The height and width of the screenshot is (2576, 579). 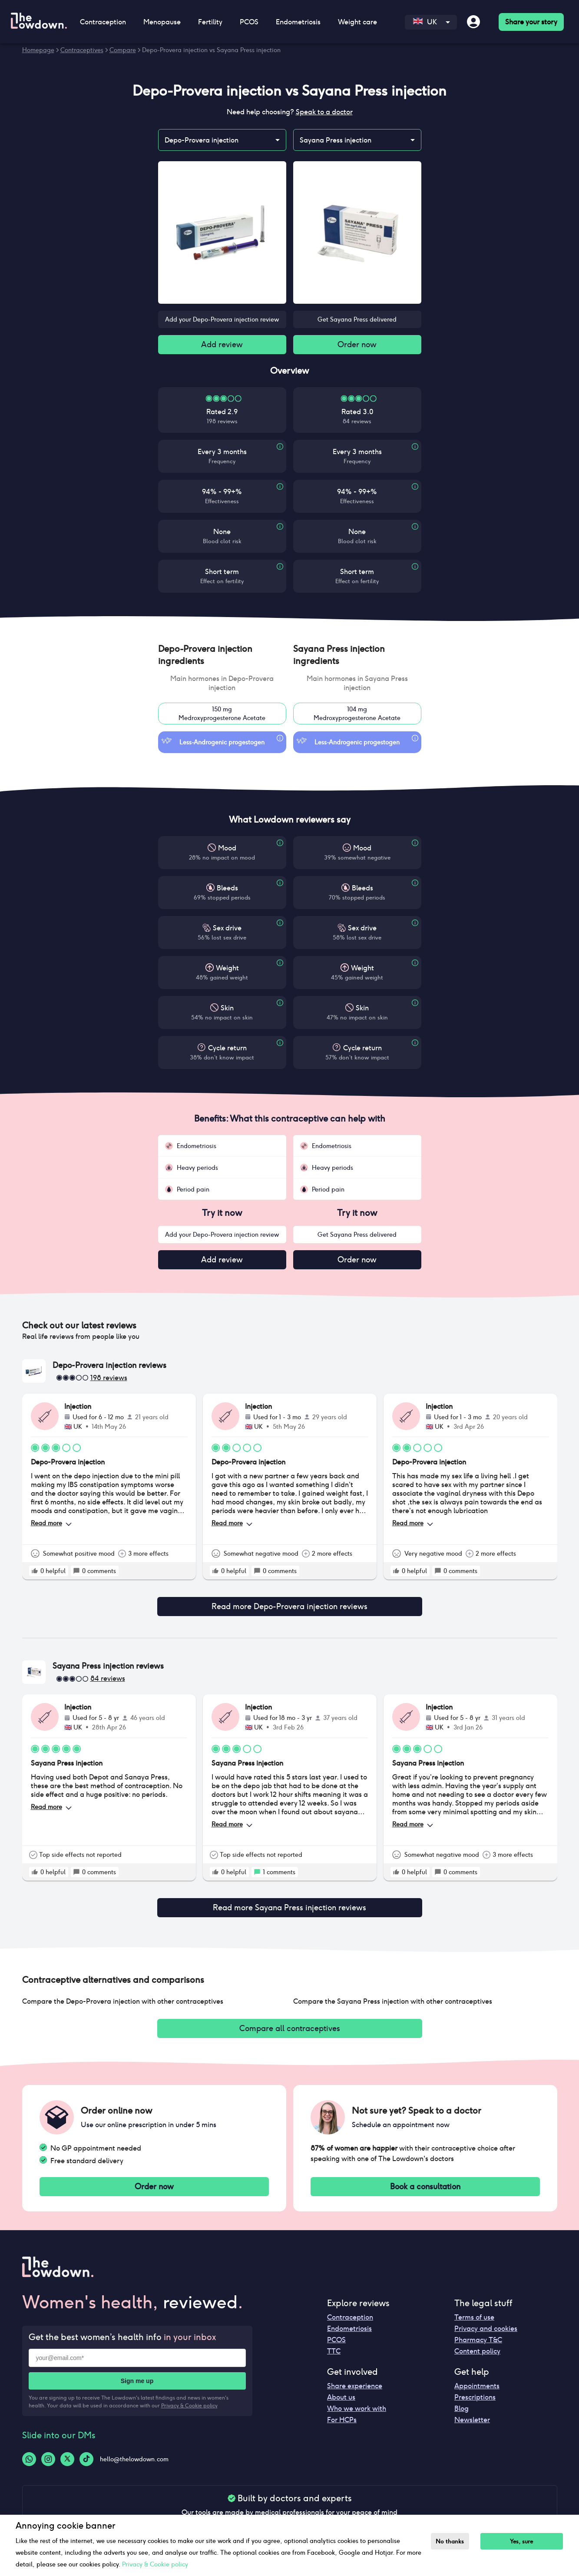 I want to click on Weight, so click(x=227, y=969).